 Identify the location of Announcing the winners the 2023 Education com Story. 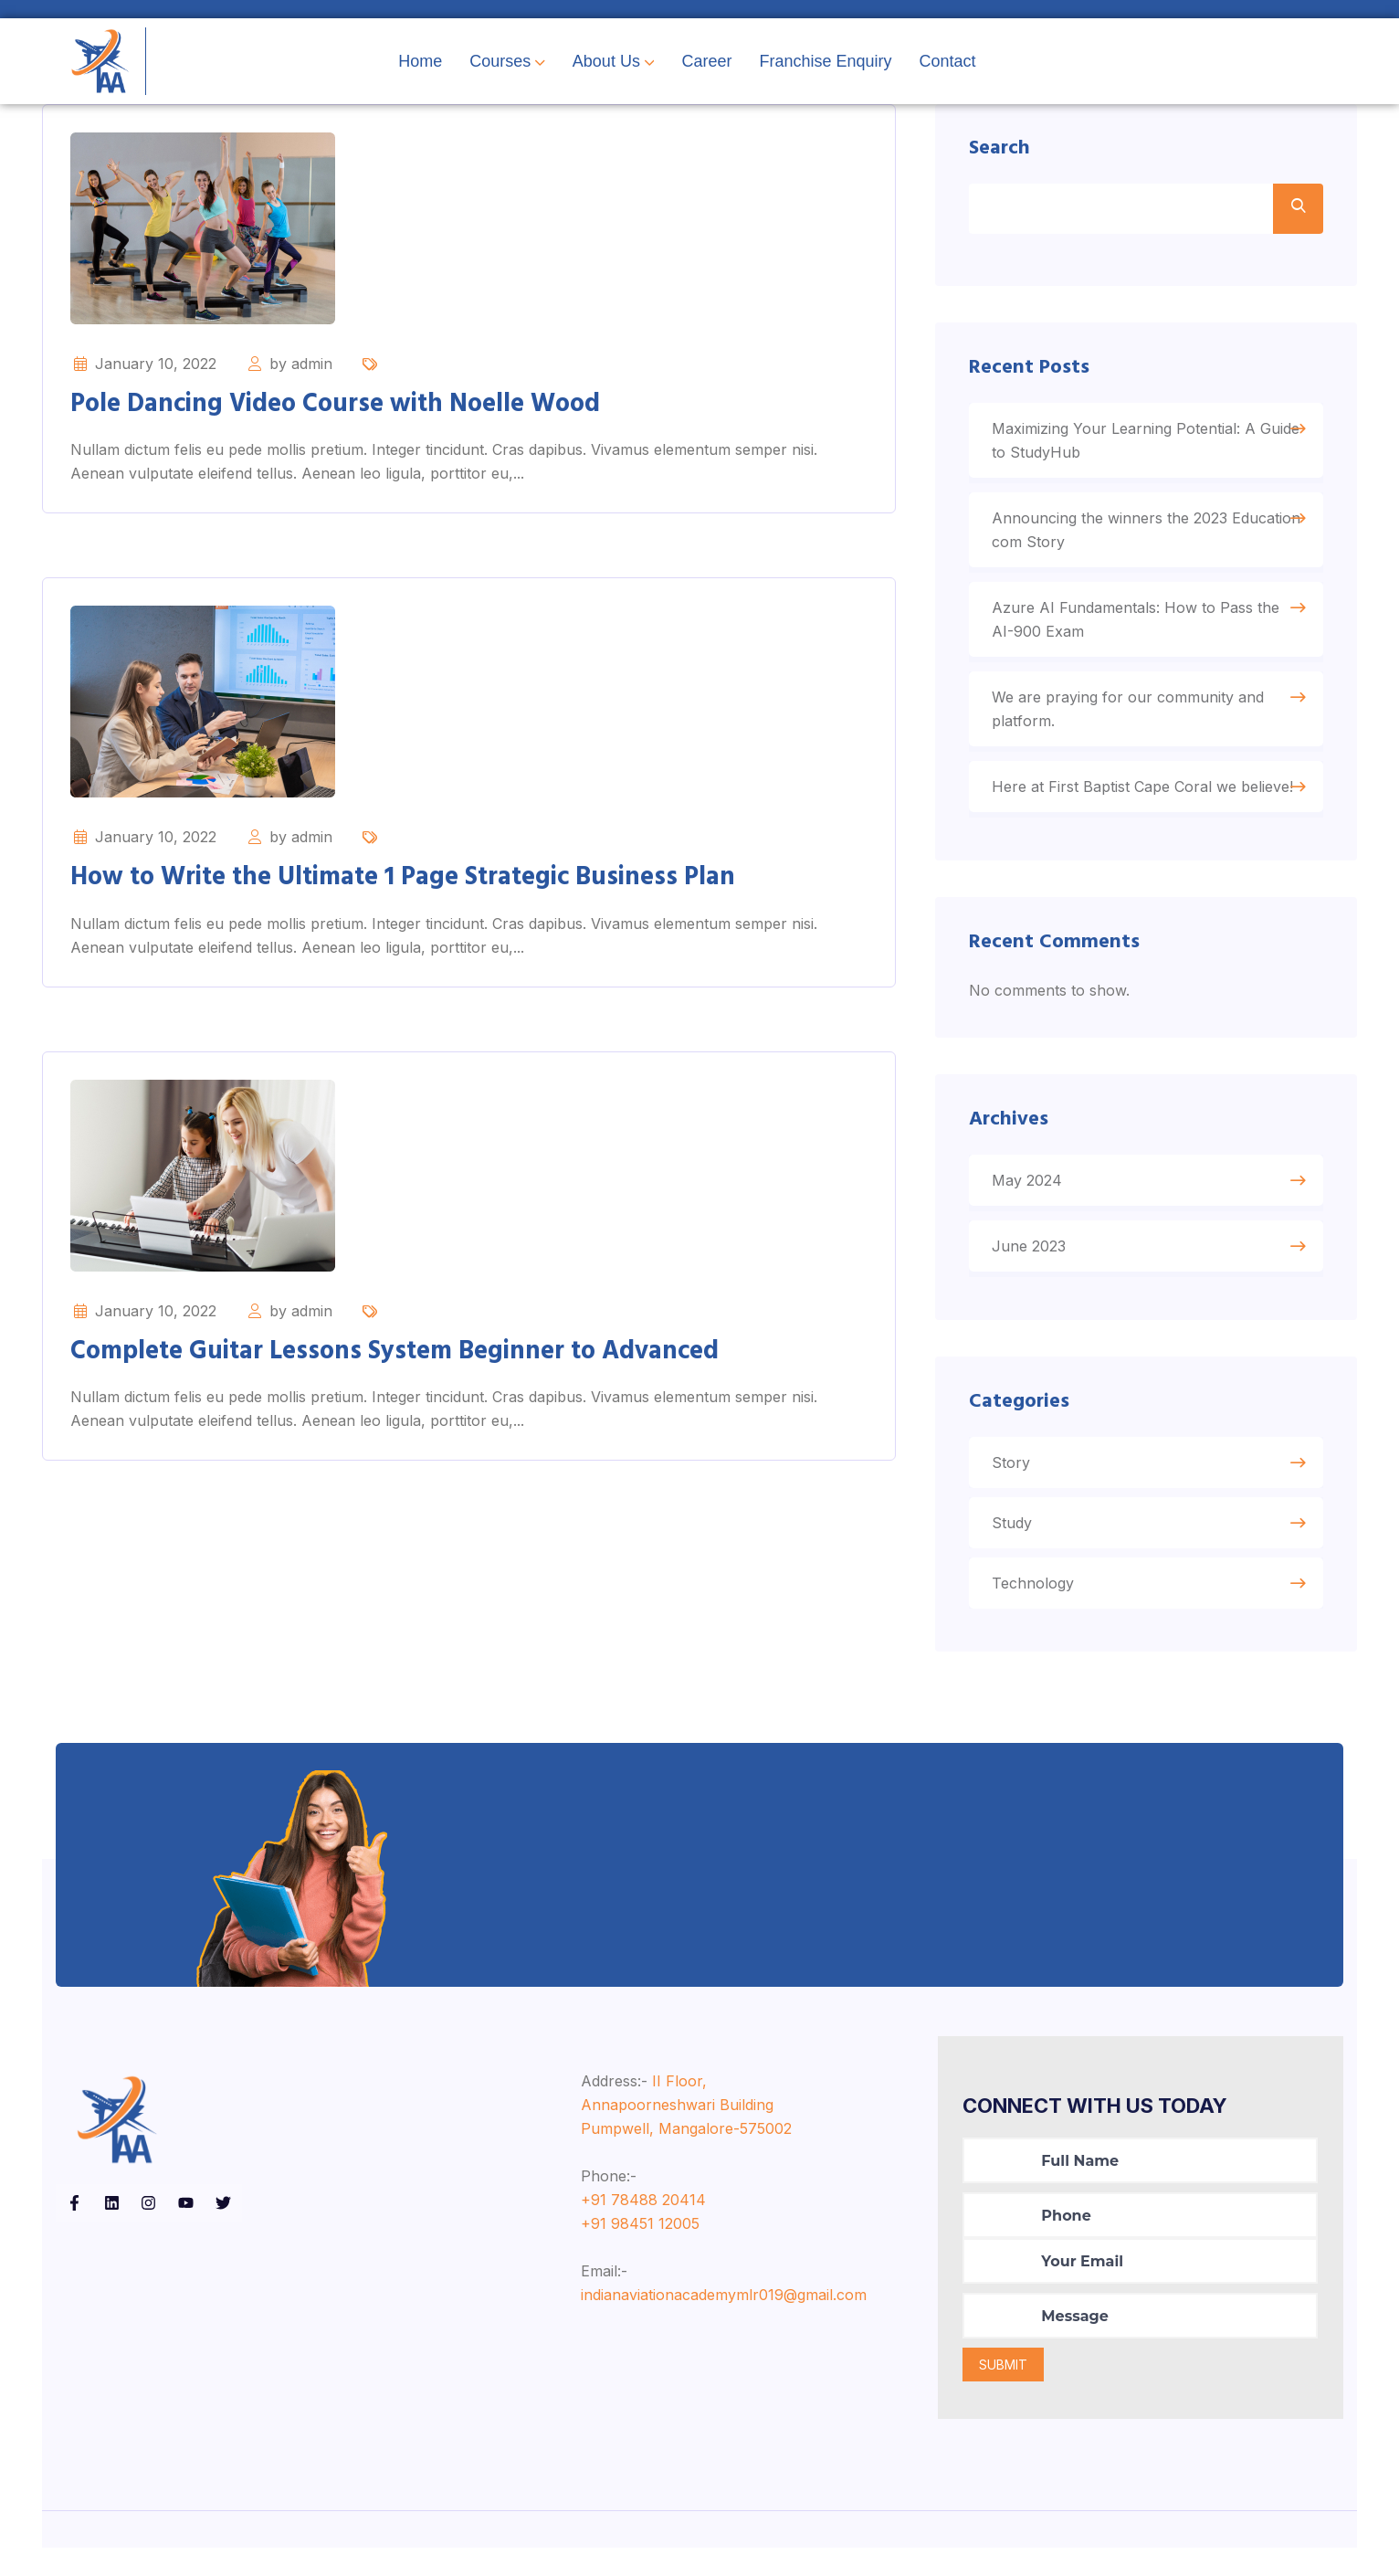
(1112, 539).